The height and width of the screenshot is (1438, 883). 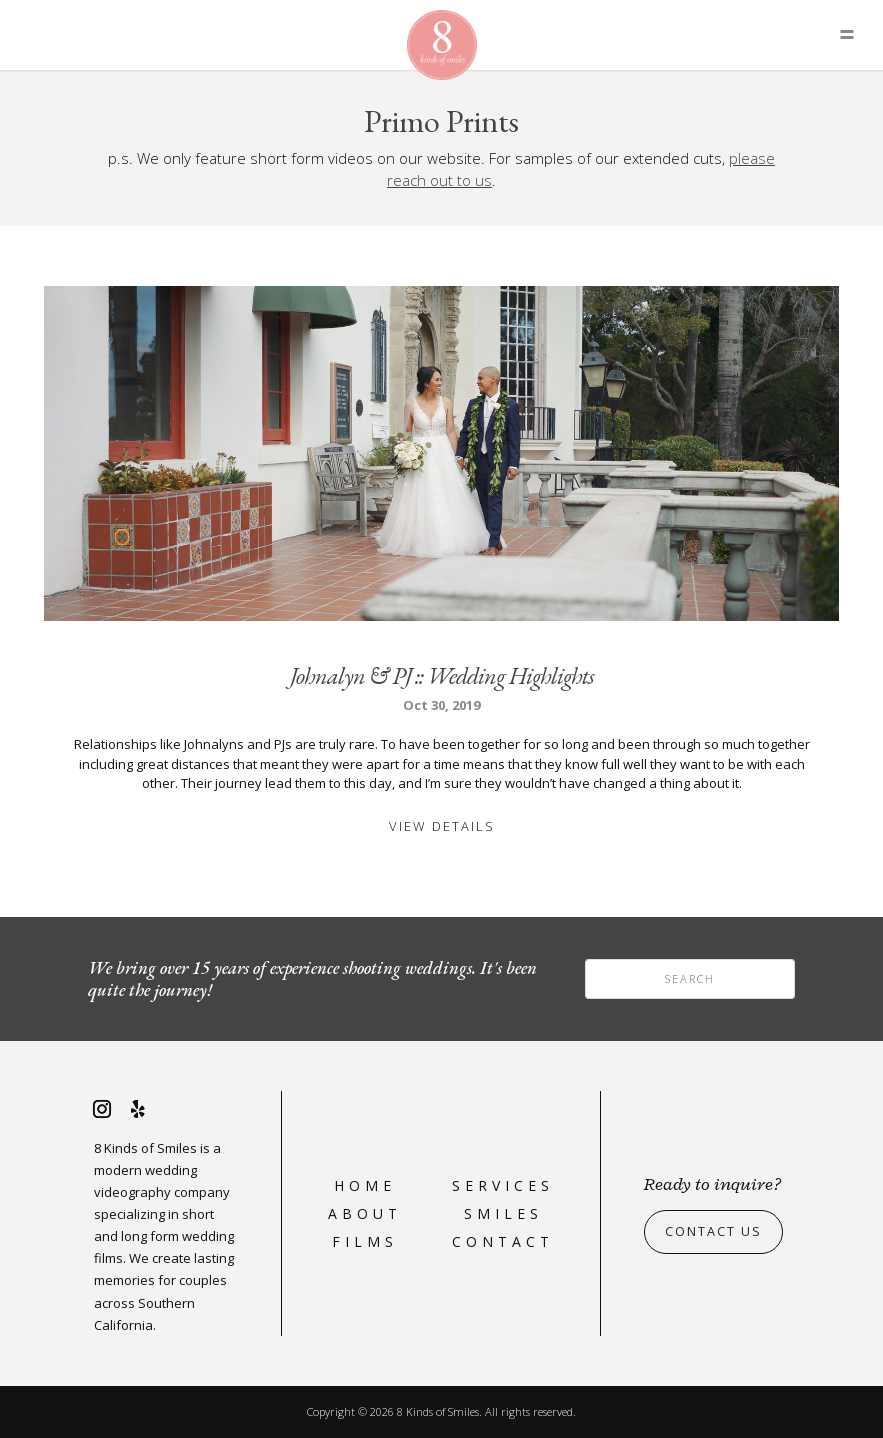 What do you see at coordinates (503, 1185) in the screenshot?
I see `Services` at bounding box center [503, 1185].